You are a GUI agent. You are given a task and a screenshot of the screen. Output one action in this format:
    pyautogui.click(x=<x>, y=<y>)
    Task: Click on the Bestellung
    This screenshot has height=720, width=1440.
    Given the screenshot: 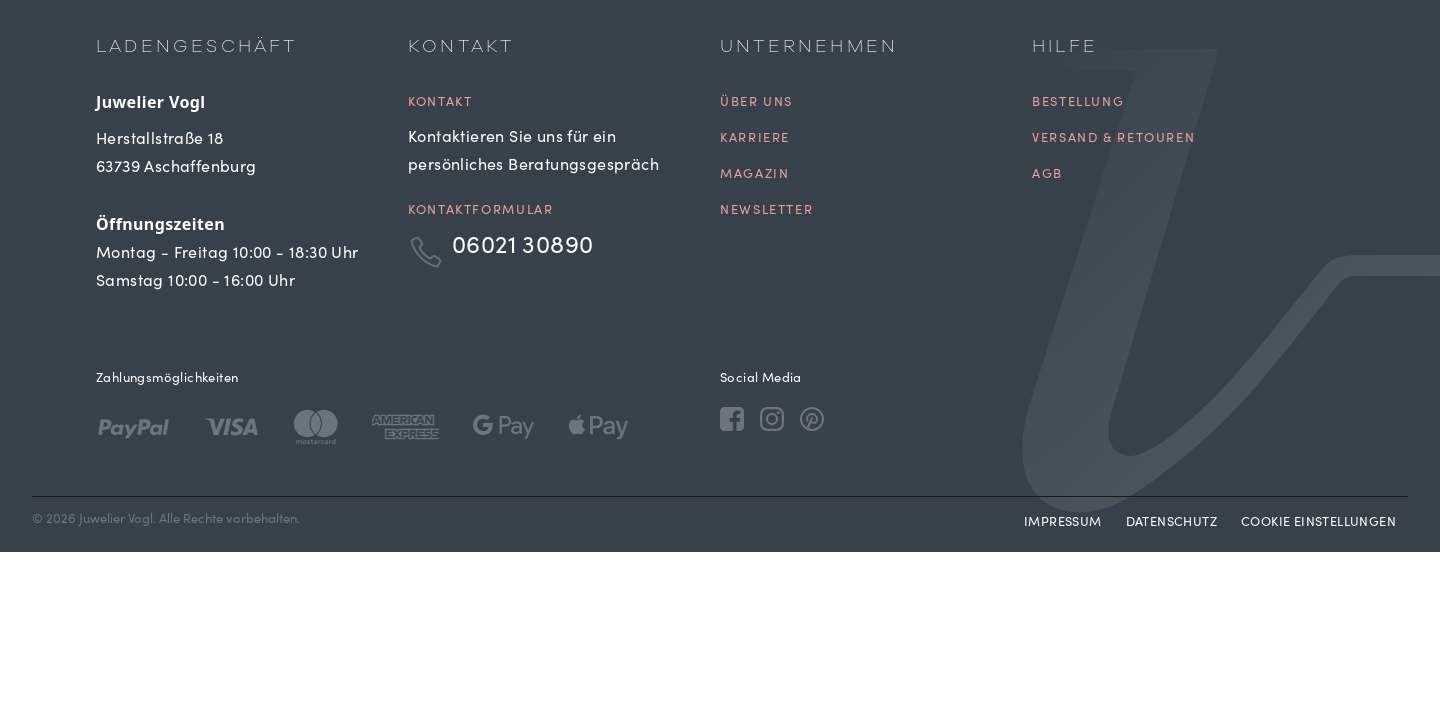 What is the action you would take?
    pyautogui.click(x=1078, y=103)
    